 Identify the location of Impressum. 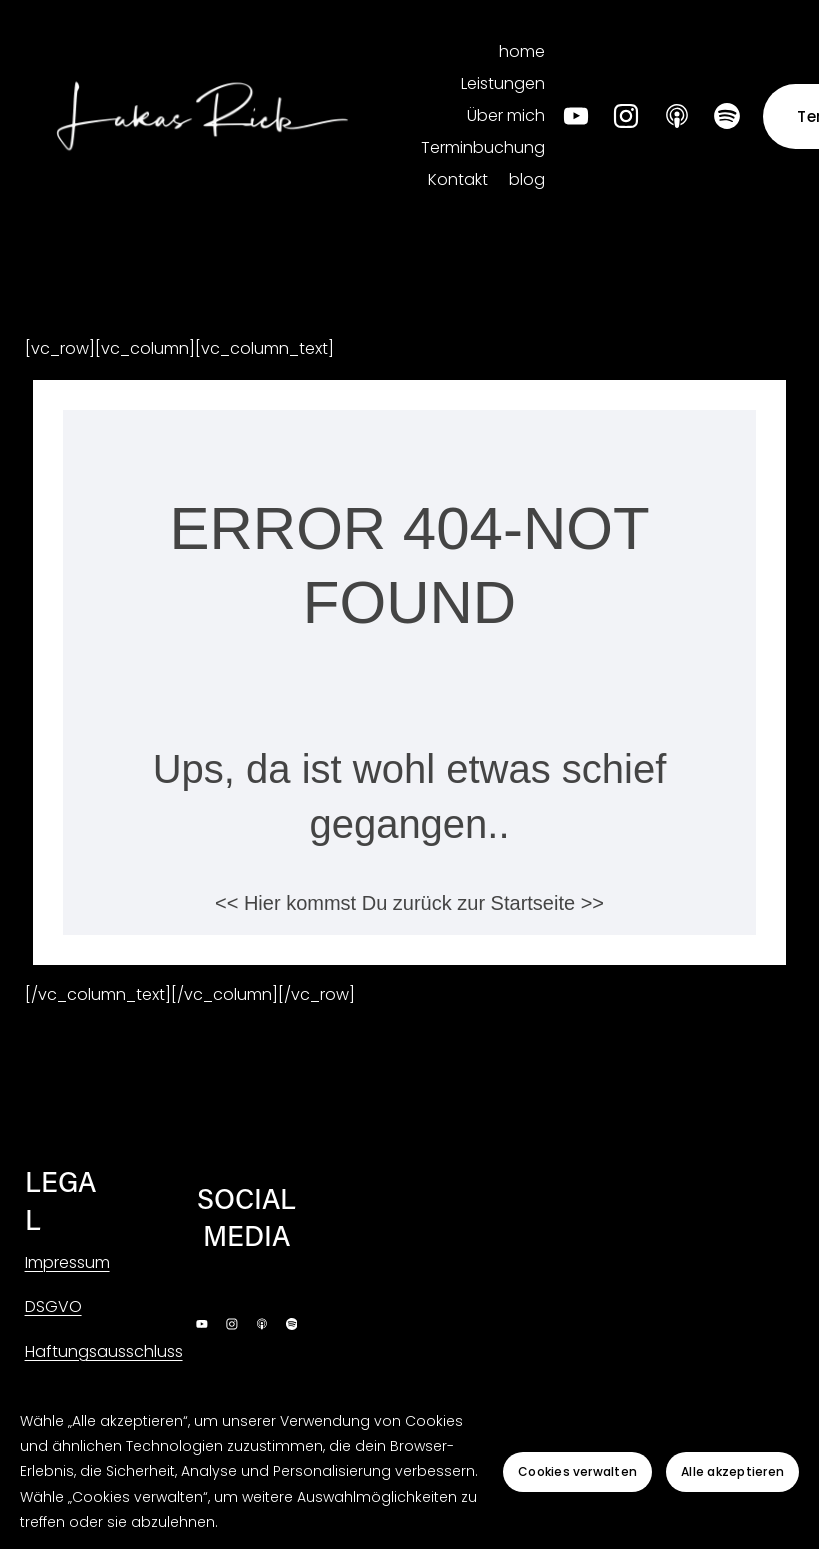
(67, 1262).